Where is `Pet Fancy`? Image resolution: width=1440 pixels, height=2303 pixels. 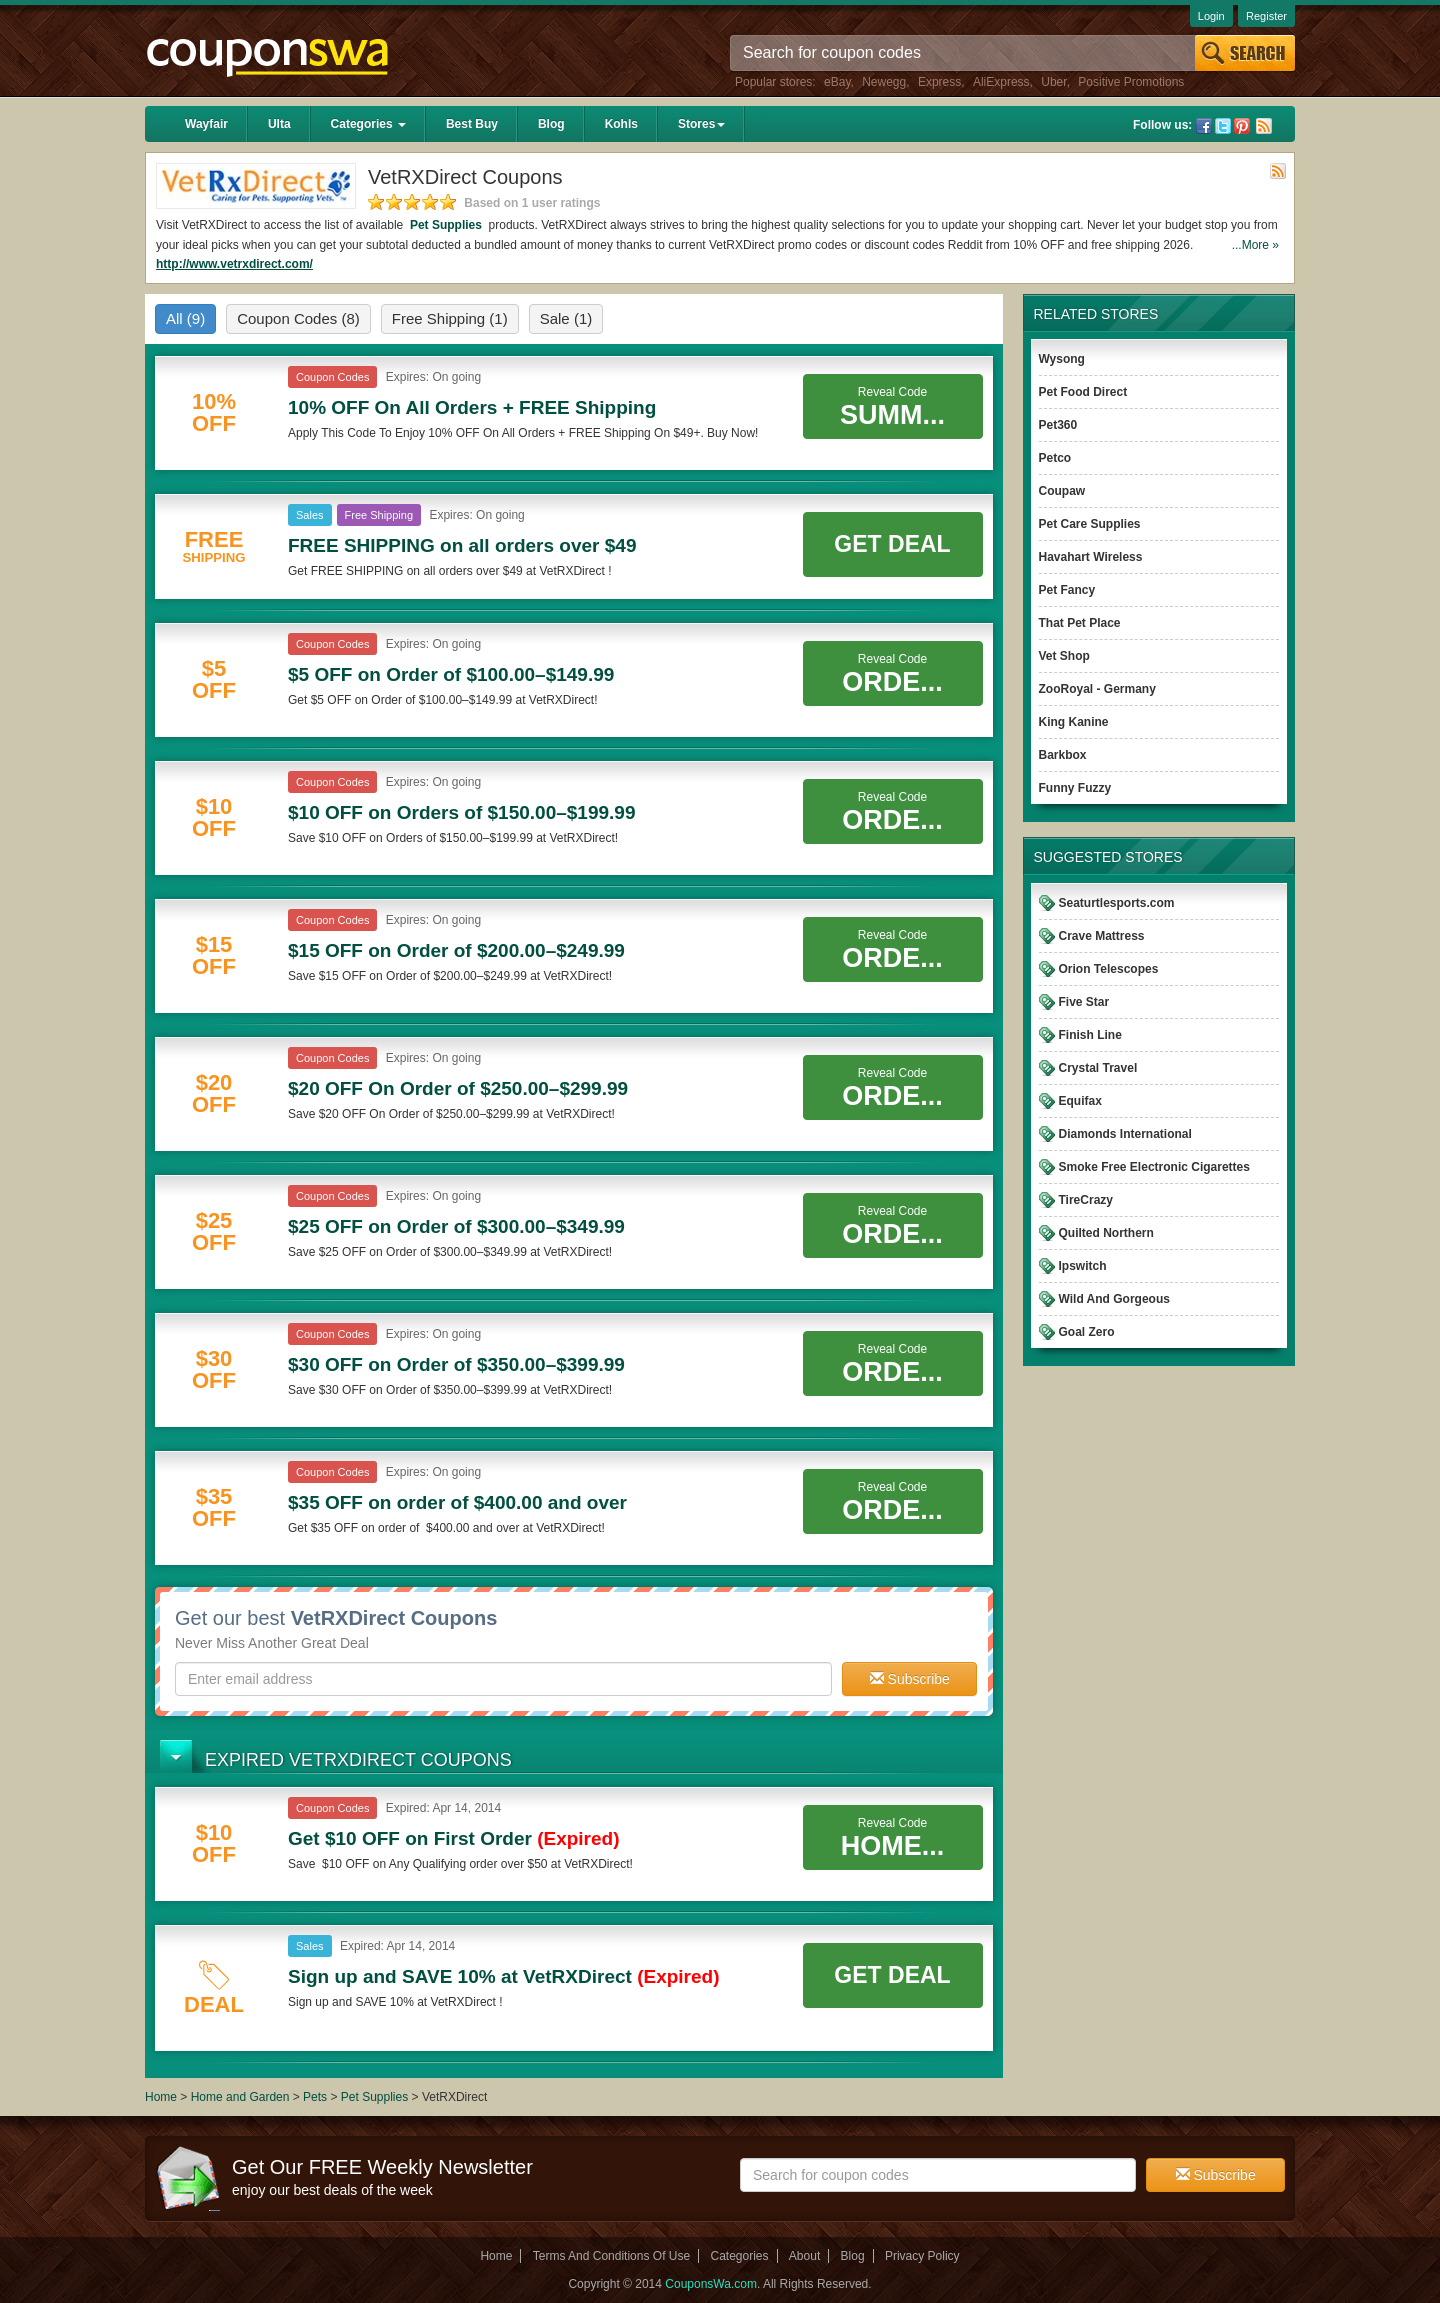
Pet Fancy is located at coordinates (1067, 590).